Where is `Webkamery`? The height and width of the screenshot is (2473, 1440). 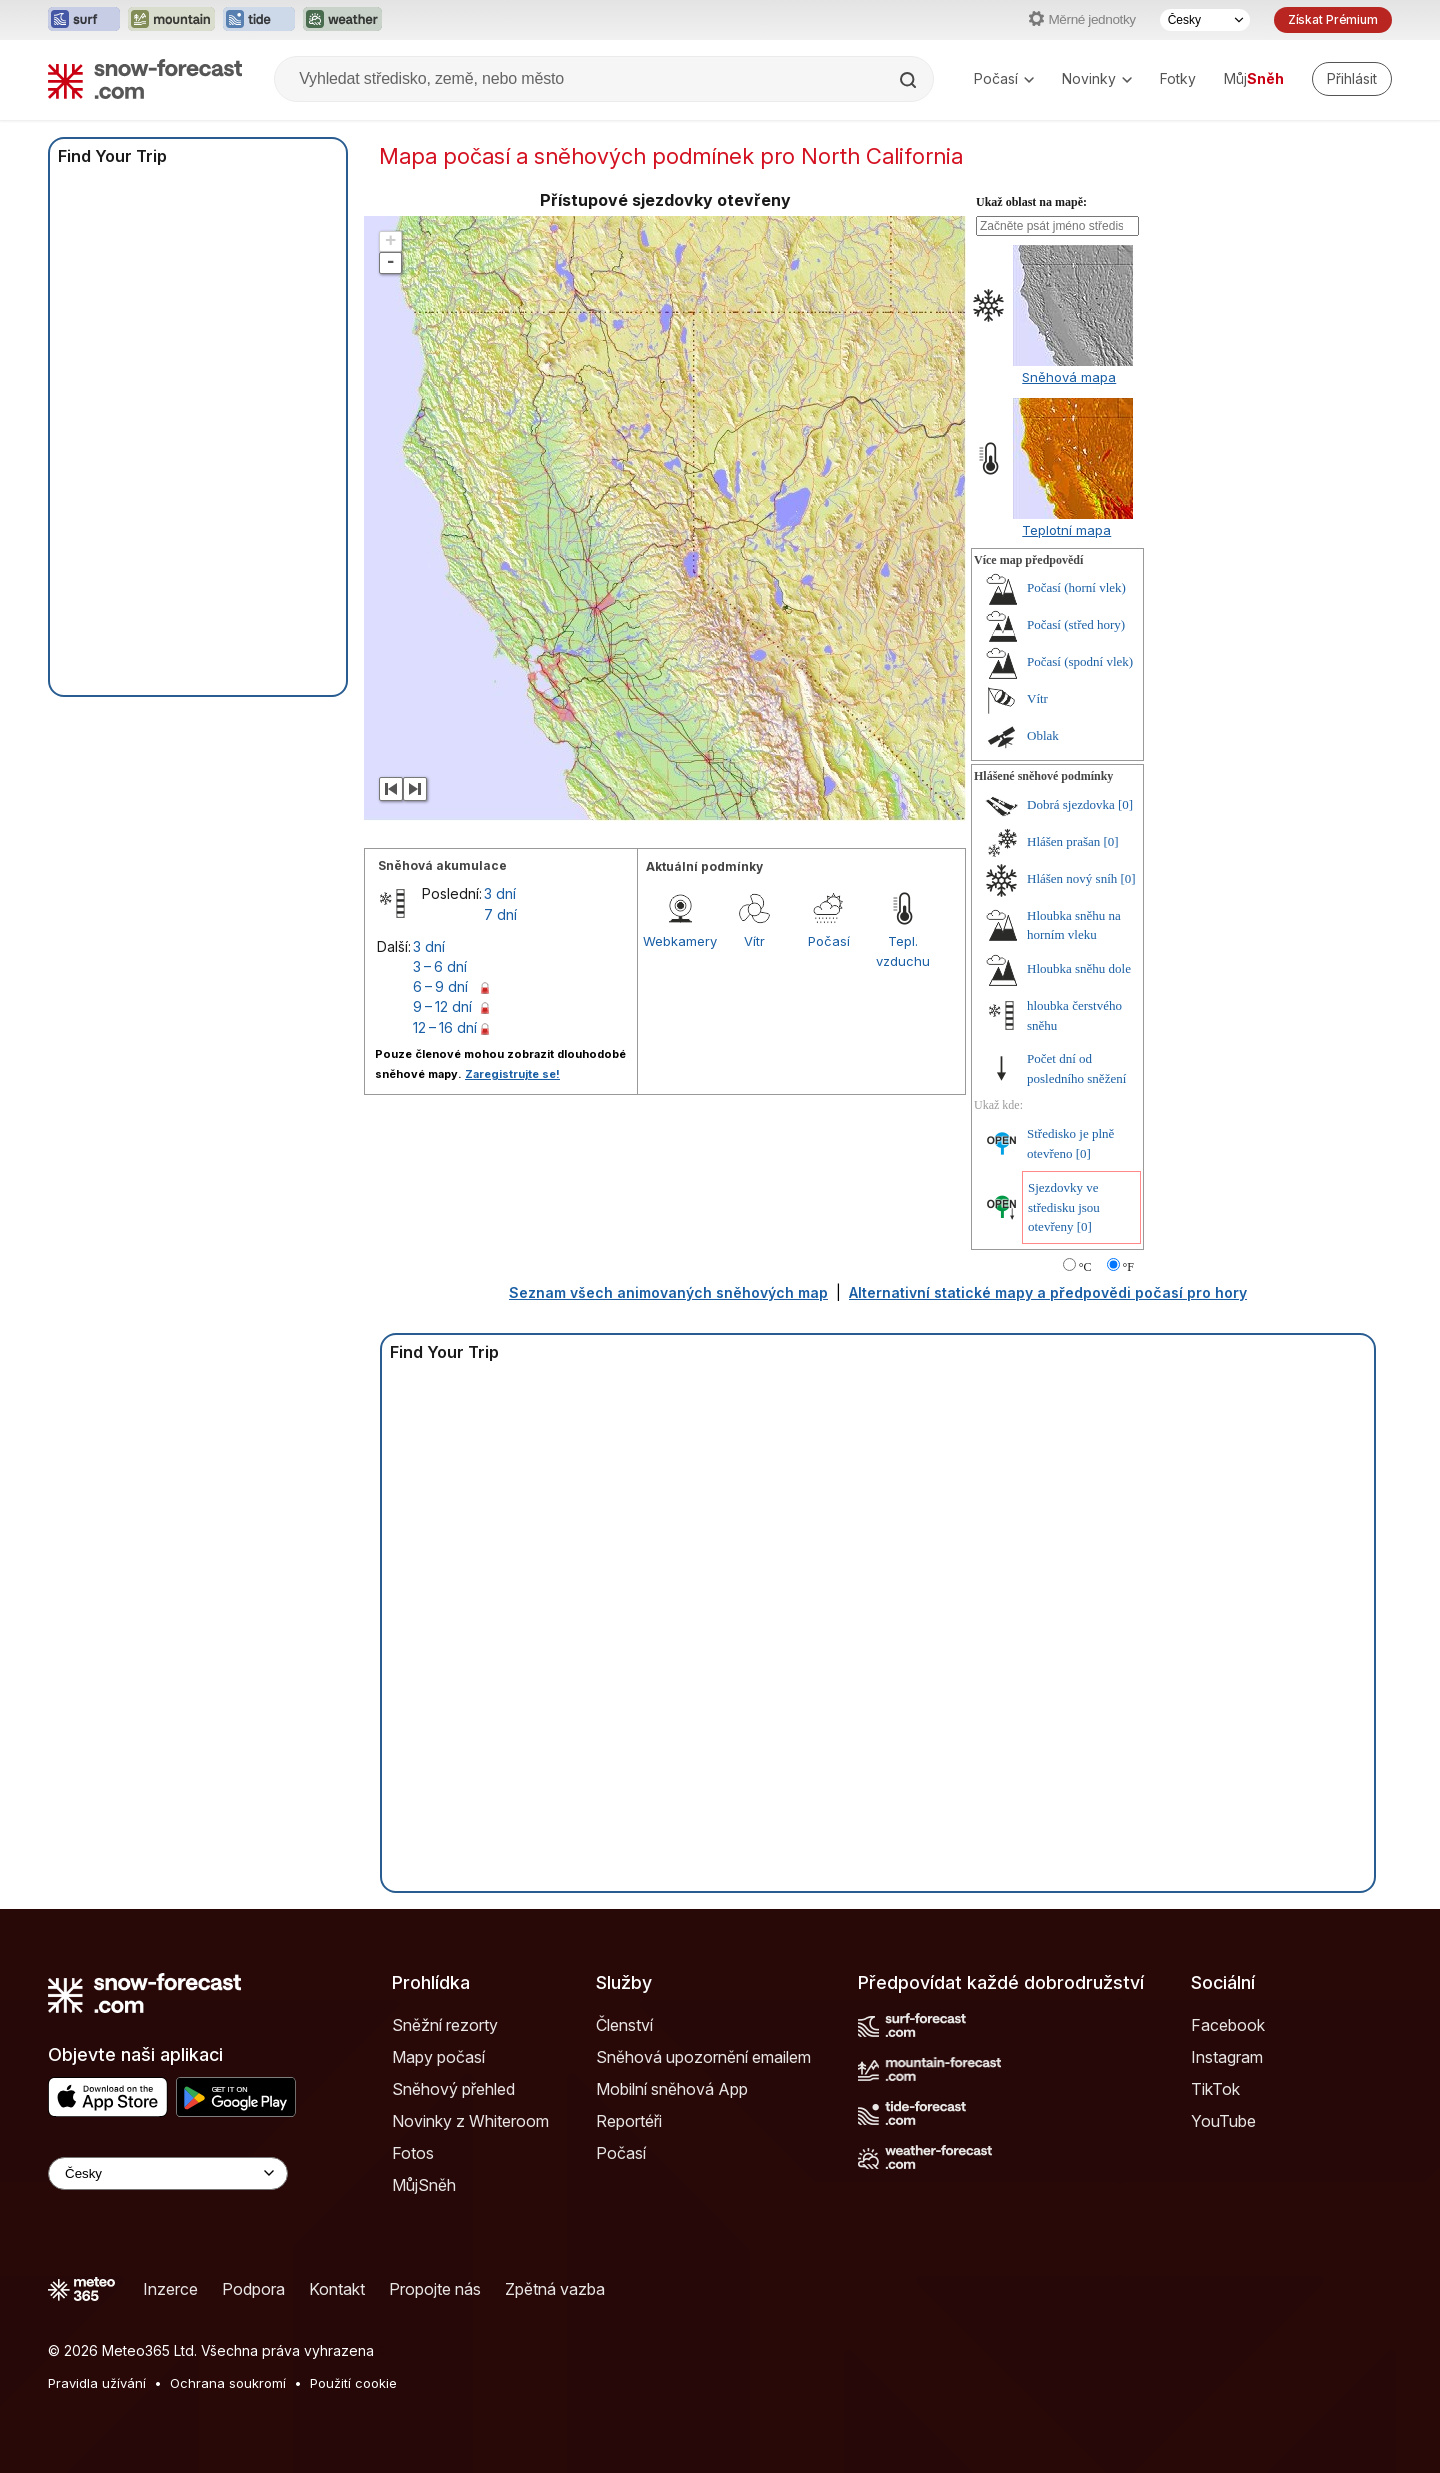 Webkamery is located at coordinates (680, 941).